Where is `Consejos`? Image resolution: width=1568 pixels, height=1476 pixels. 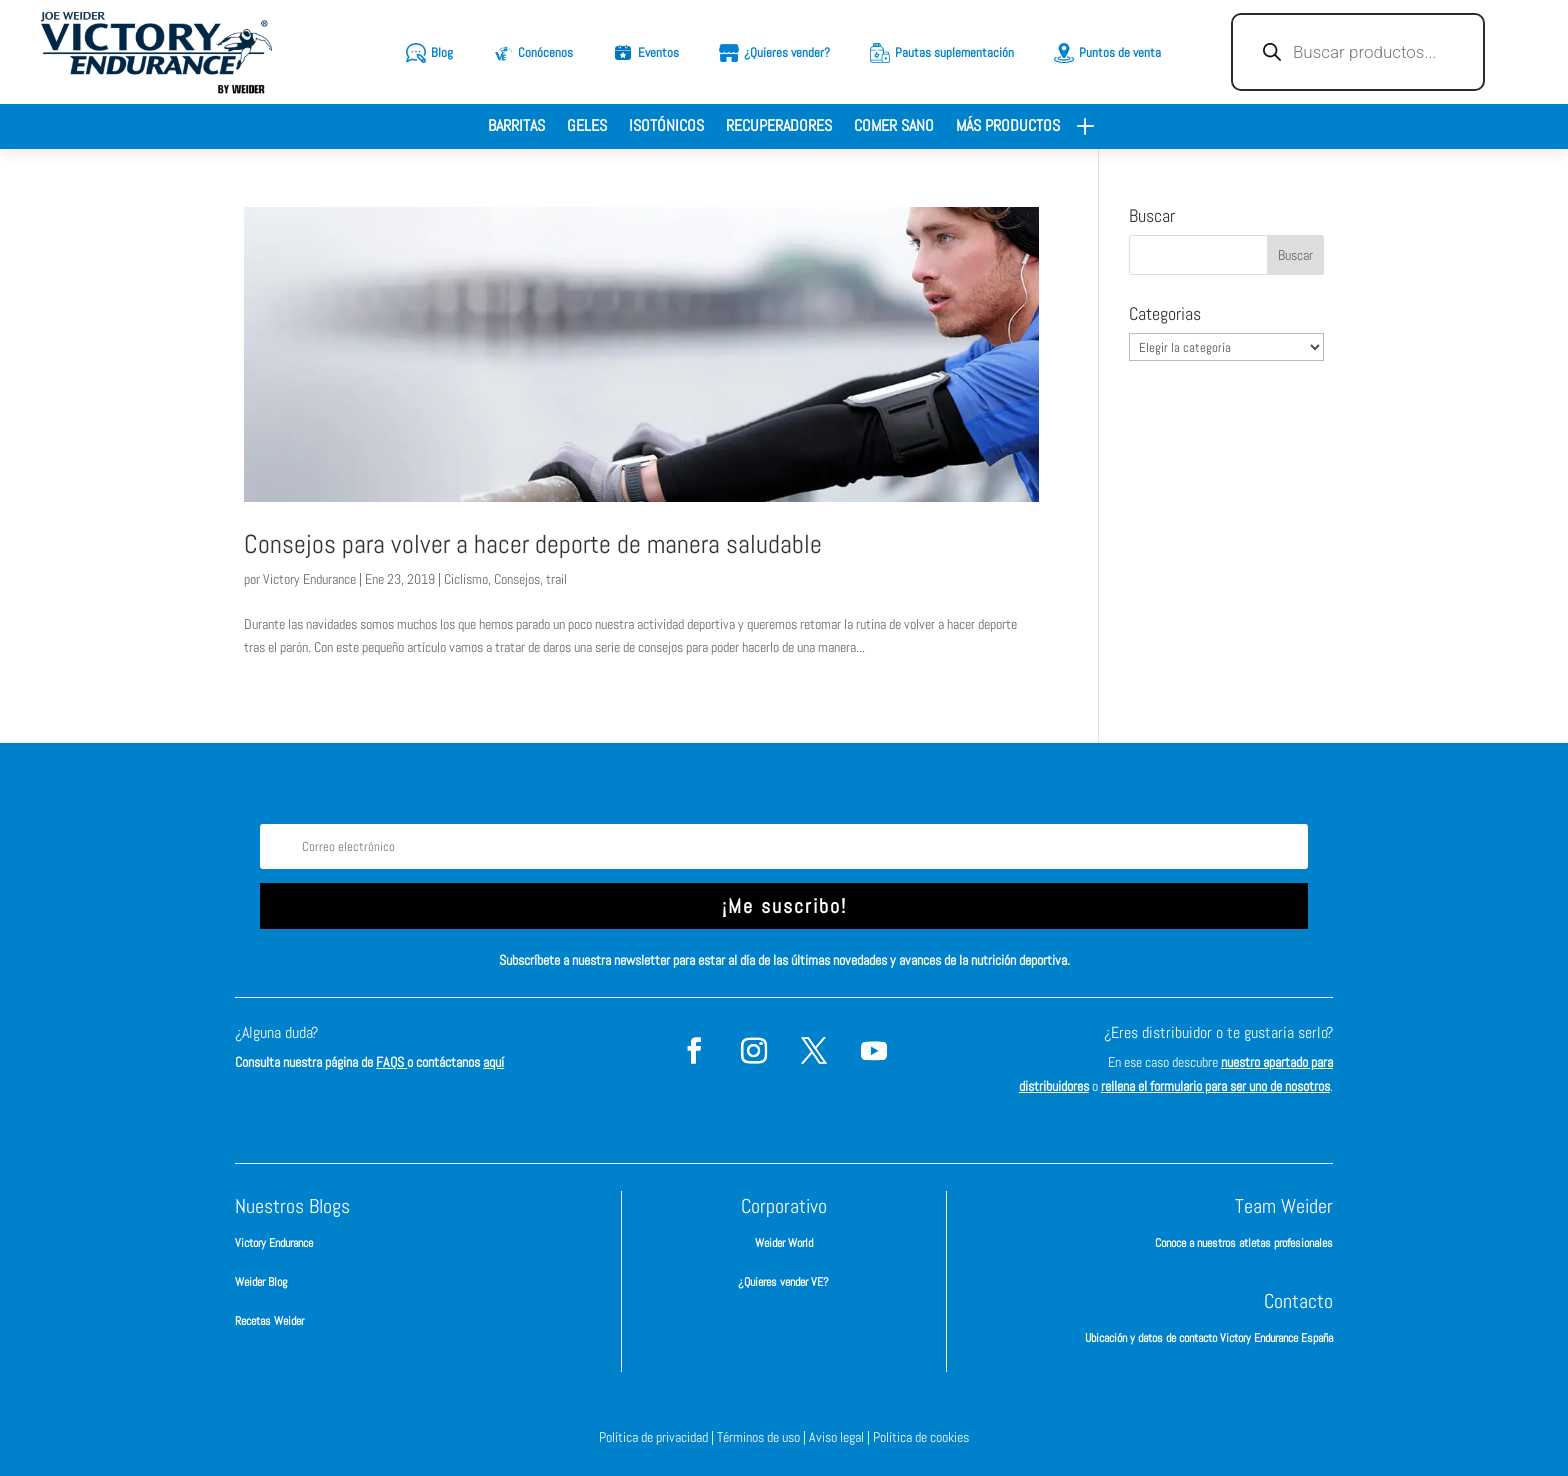 Consejos is located at coordinates (517, 579).